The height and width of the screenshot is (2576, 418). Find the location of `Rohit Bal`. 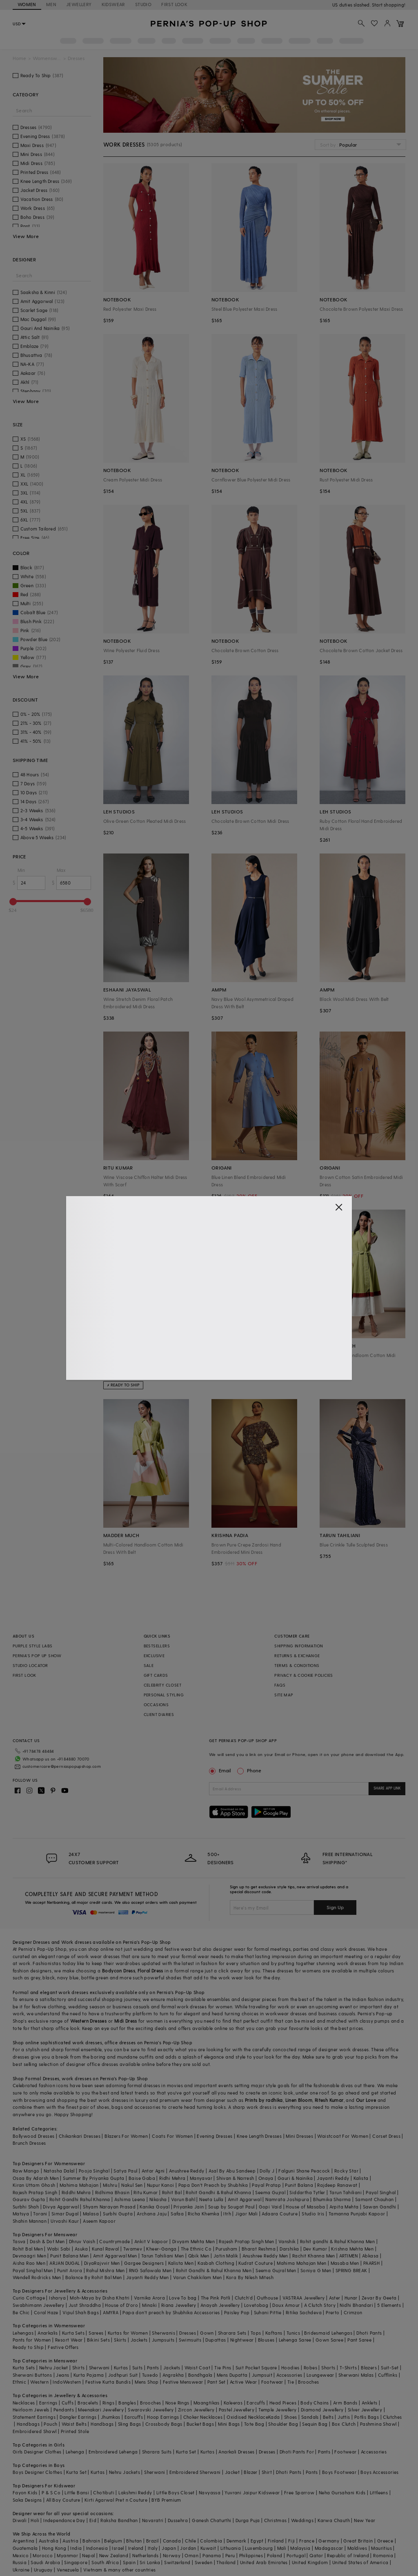

Rohit Bal is located at coordinates (172, 2192).